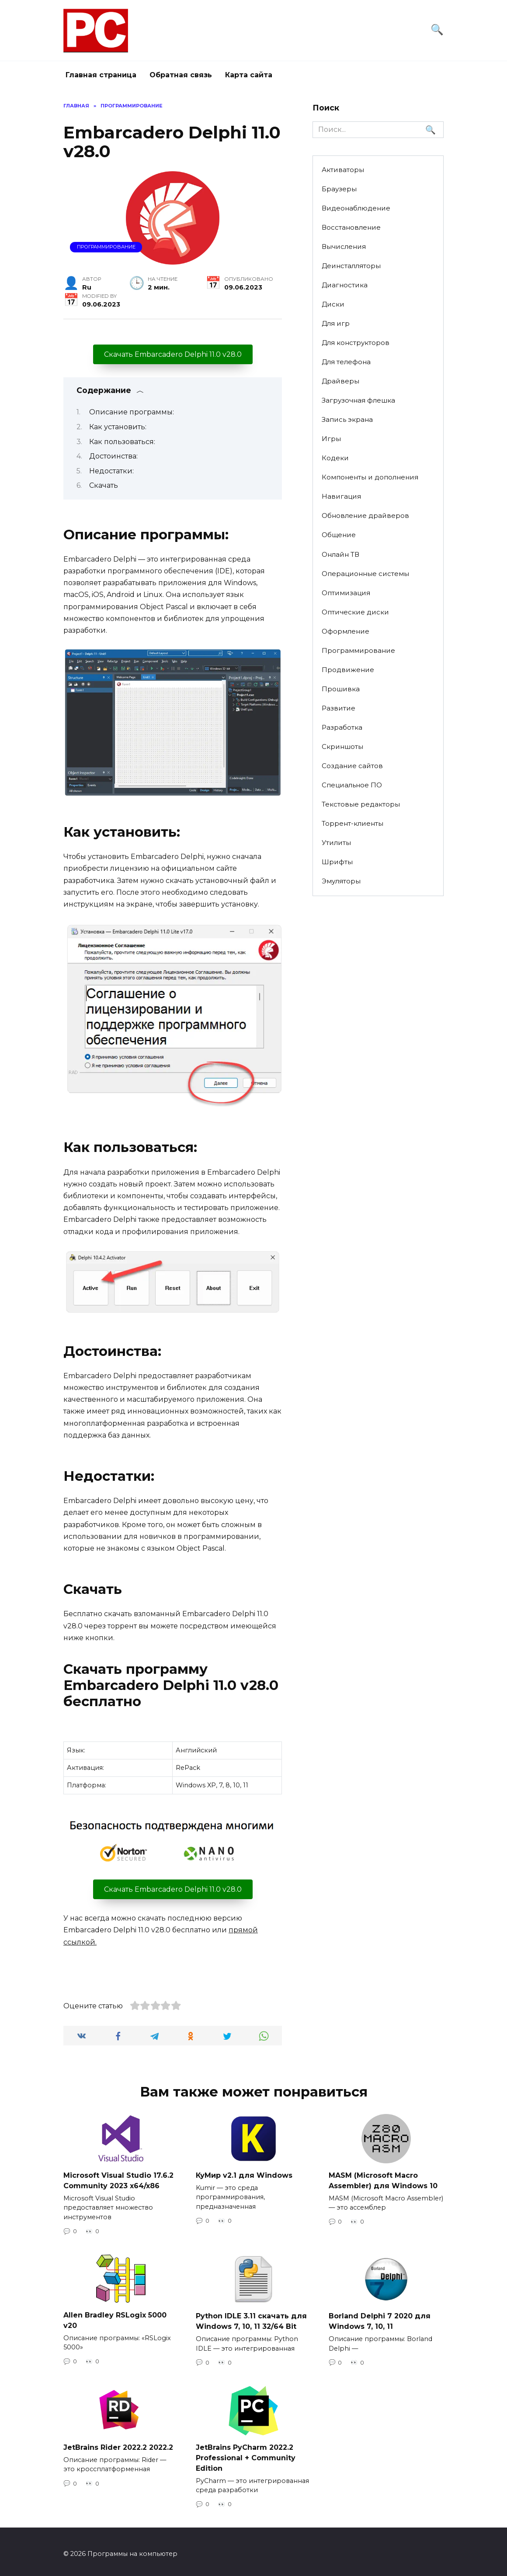 This screenshot has width=507, height=2576. I want to click on Создание сайтов, so click(352, 766).